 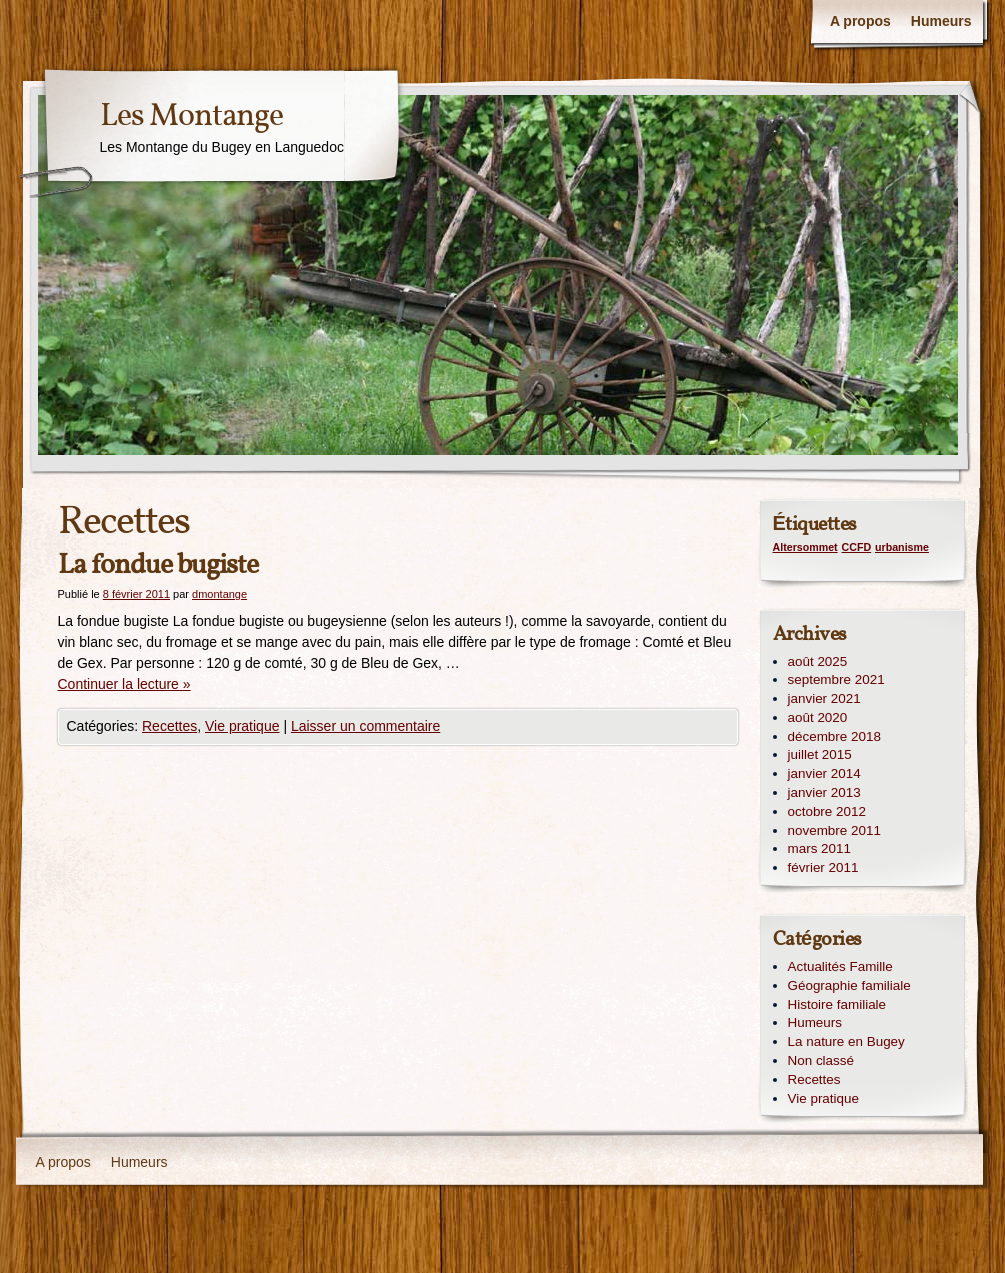 What do you see at coordinates (365, 726) in the screenshot?
I see `Laisser un commentaire` at bounding box center [365, 726].